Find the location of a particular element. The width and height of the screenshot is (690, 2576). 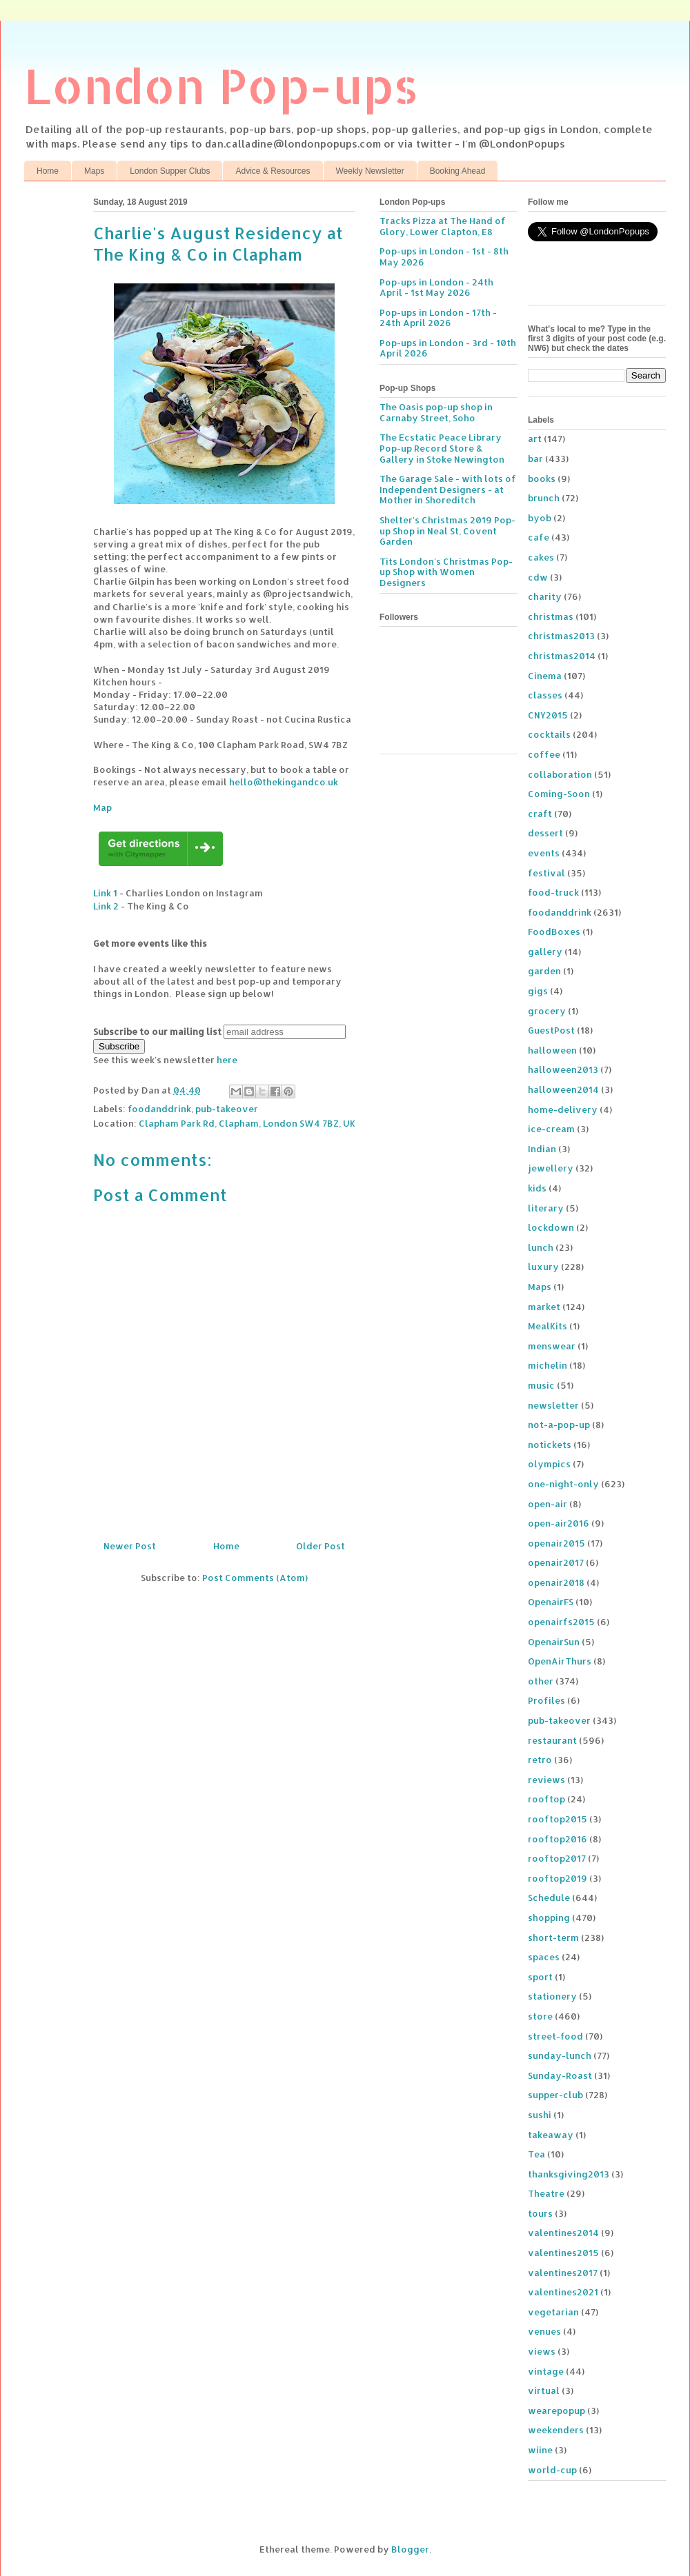

Sunday-Roast is located at coordinates (560, 2075).